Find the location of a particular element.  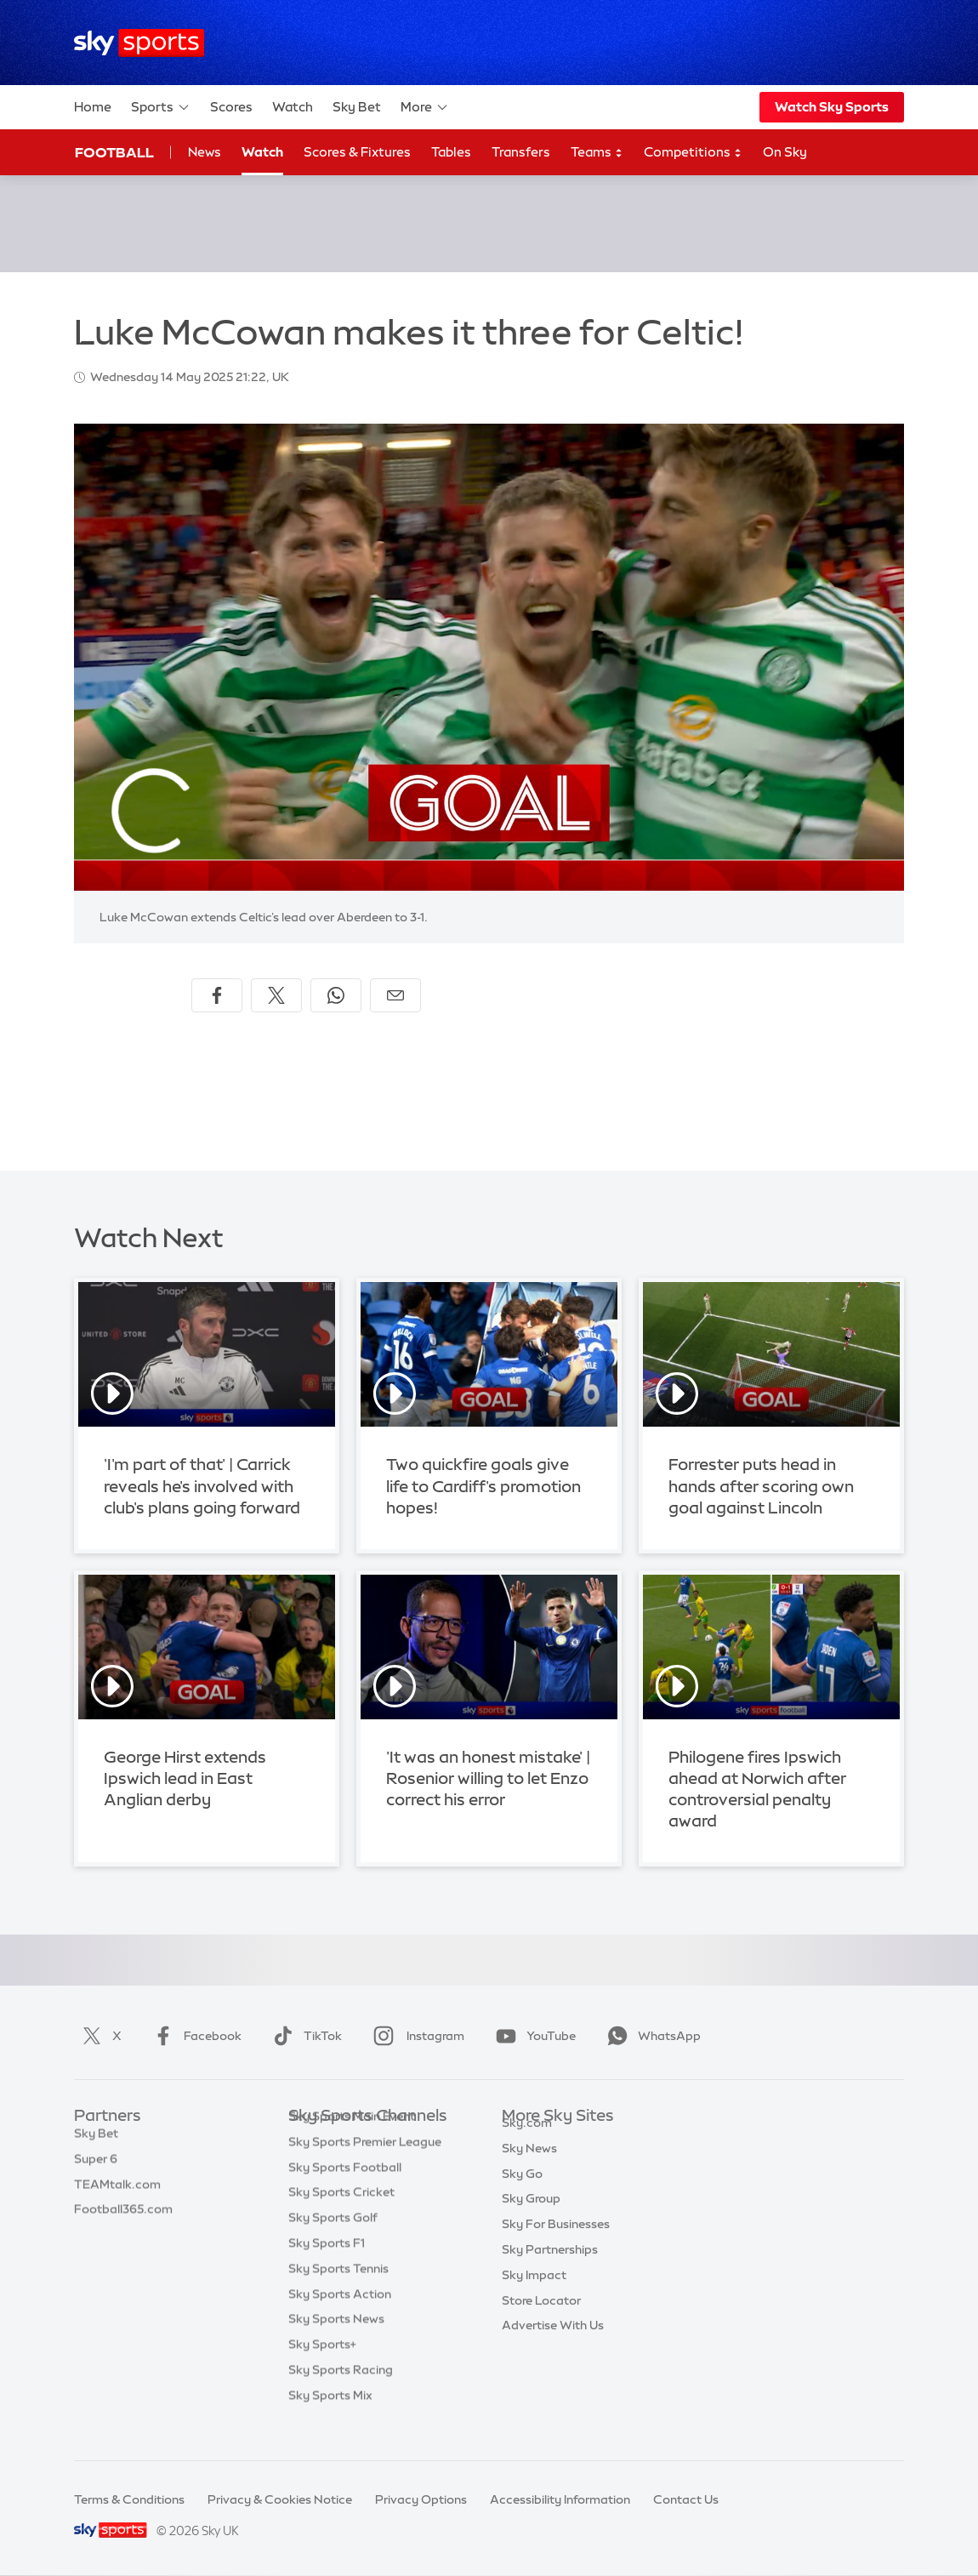

Terms & Conditions is located at coordinates (129, 2499).